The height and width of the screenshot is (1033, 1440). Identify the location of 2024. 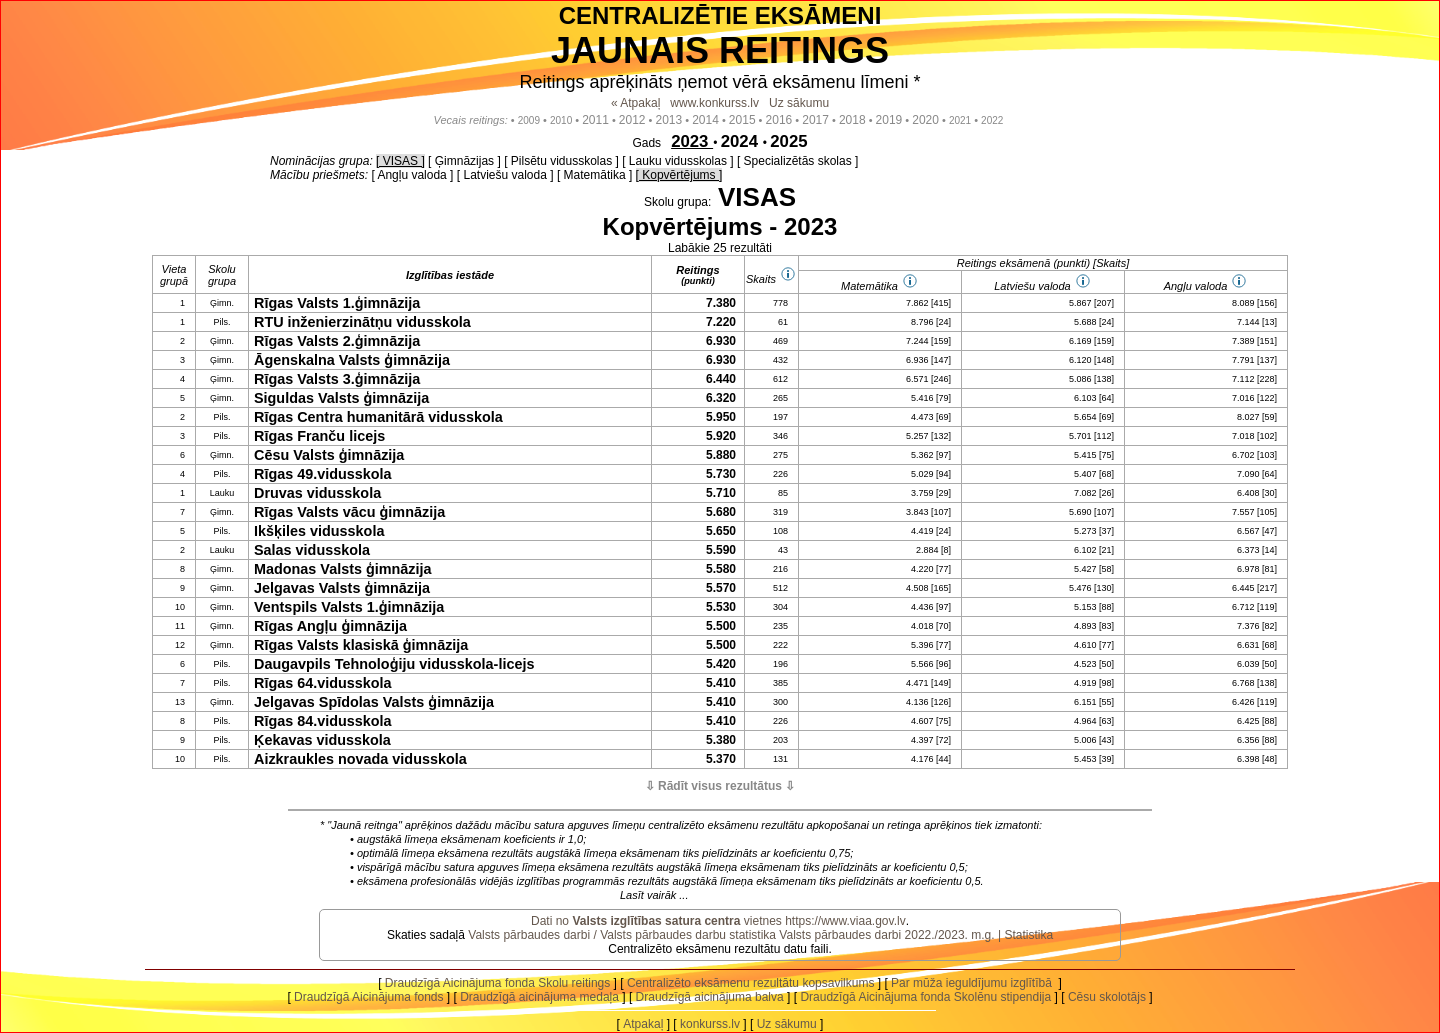
(742, 141).